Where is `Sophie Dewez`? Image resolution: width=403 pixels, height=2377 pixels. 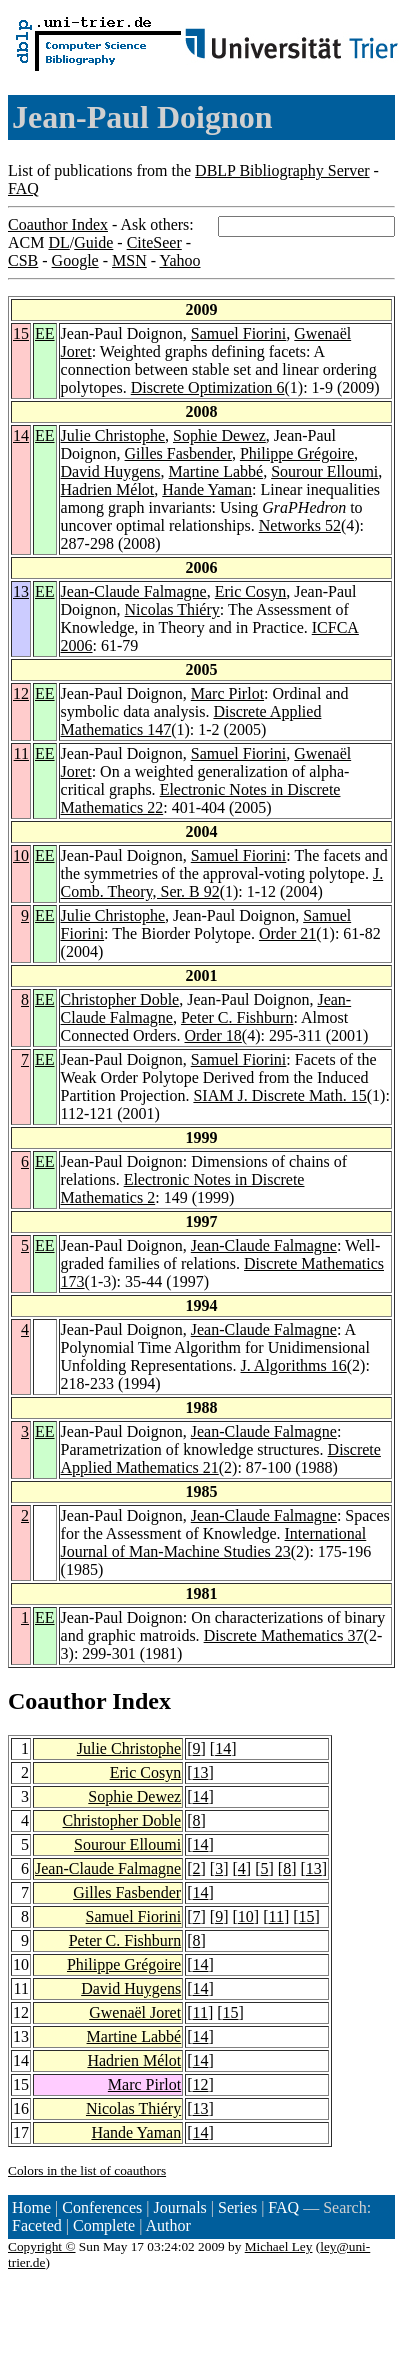 Sophie Dewez is located at coordinates (219, 435).